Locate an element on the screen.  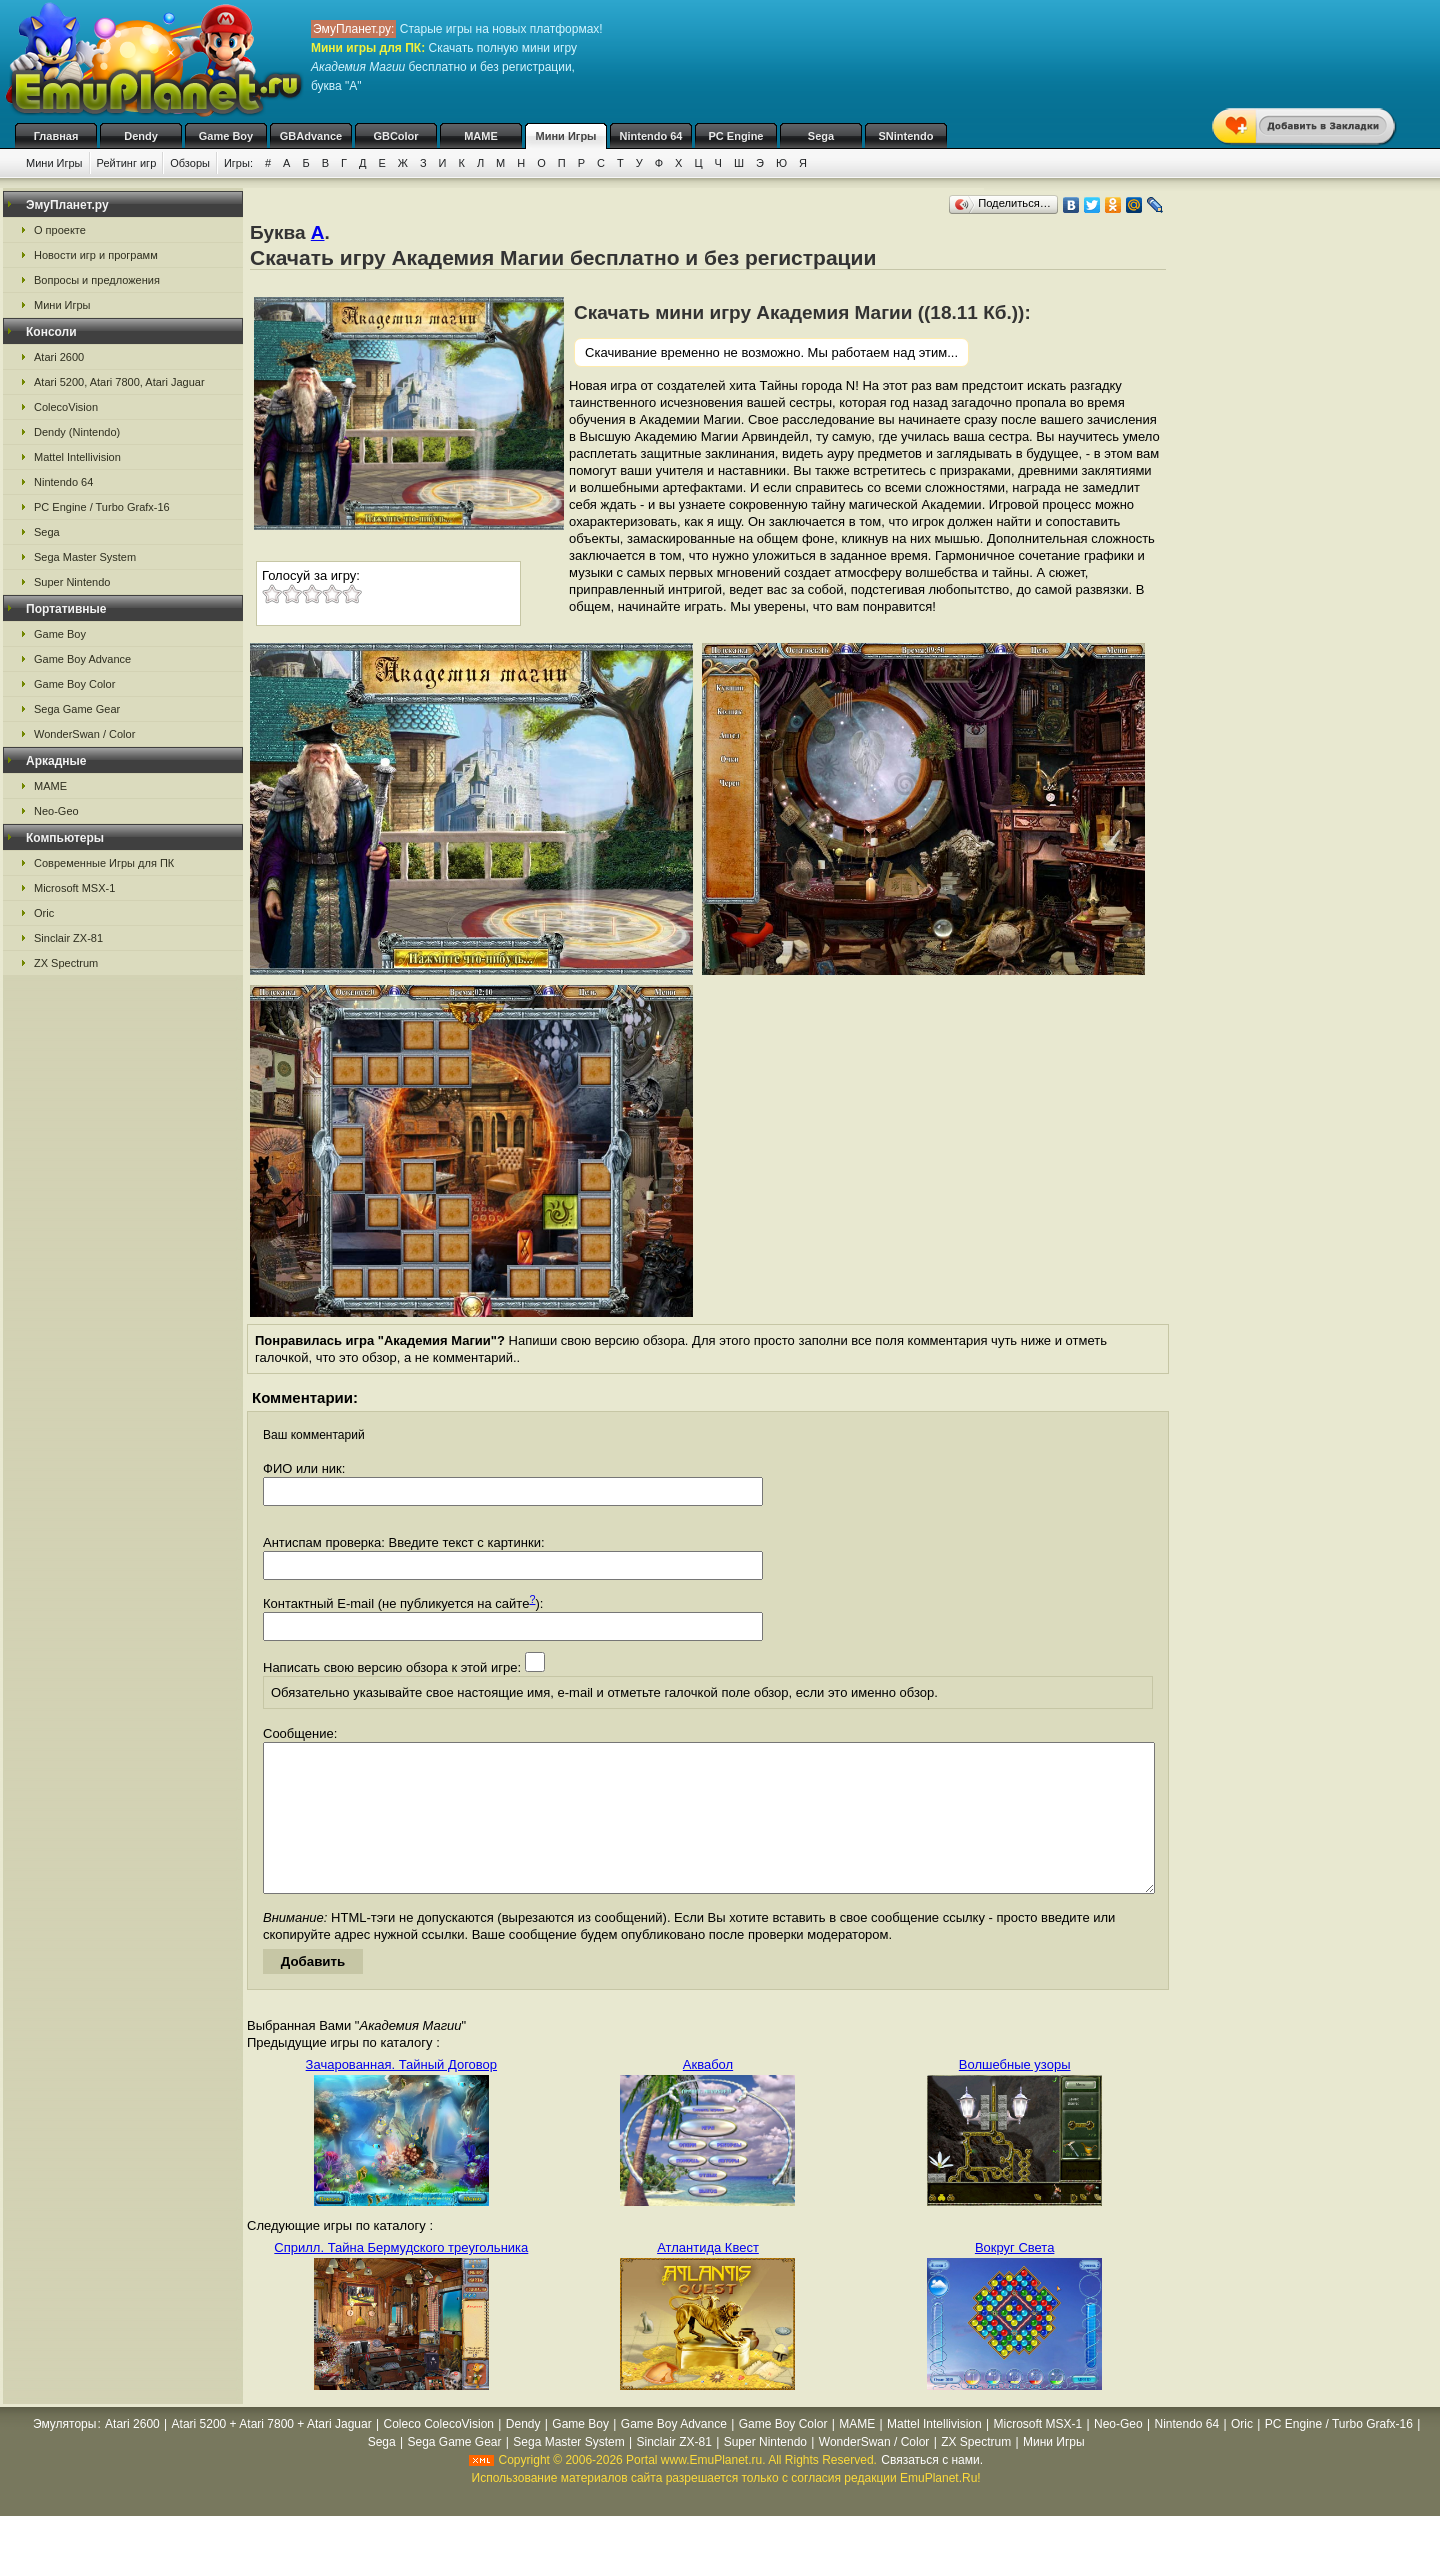
Игры: is located at coordinates (238, 163).